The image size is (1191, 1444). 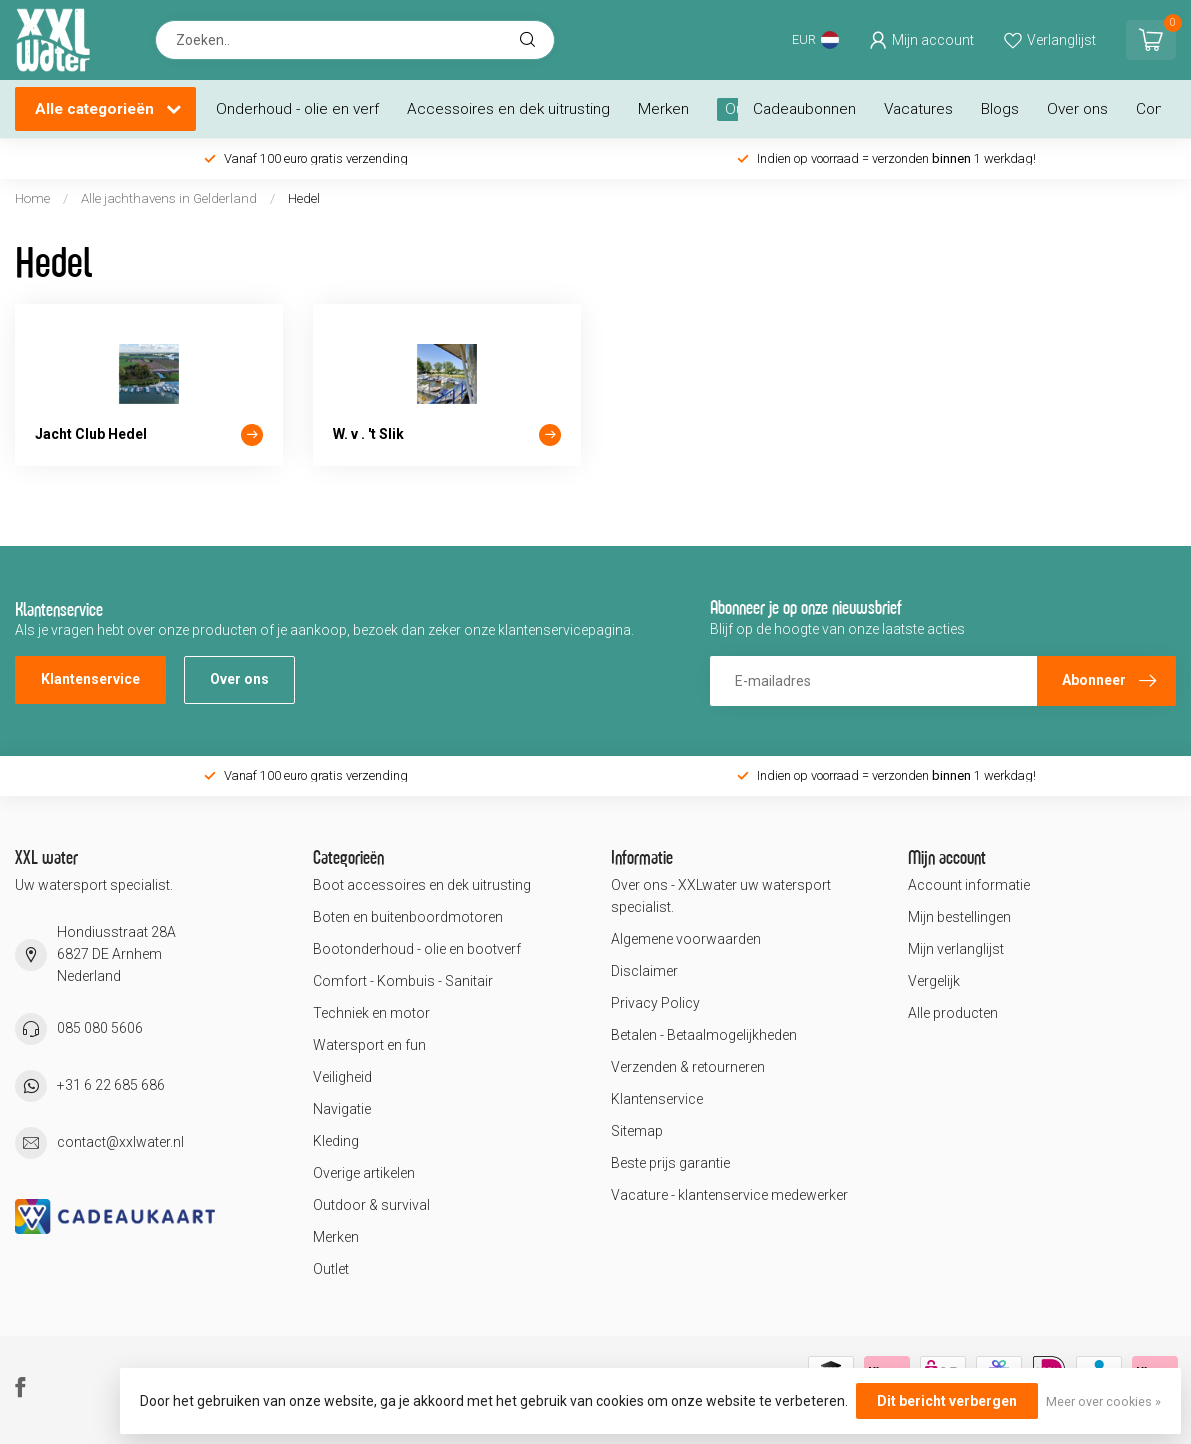 What do you see at coordinates (371, 1205) in the screenshot?
I see `Outdoor & survival` at bounding box center [371, 1205].